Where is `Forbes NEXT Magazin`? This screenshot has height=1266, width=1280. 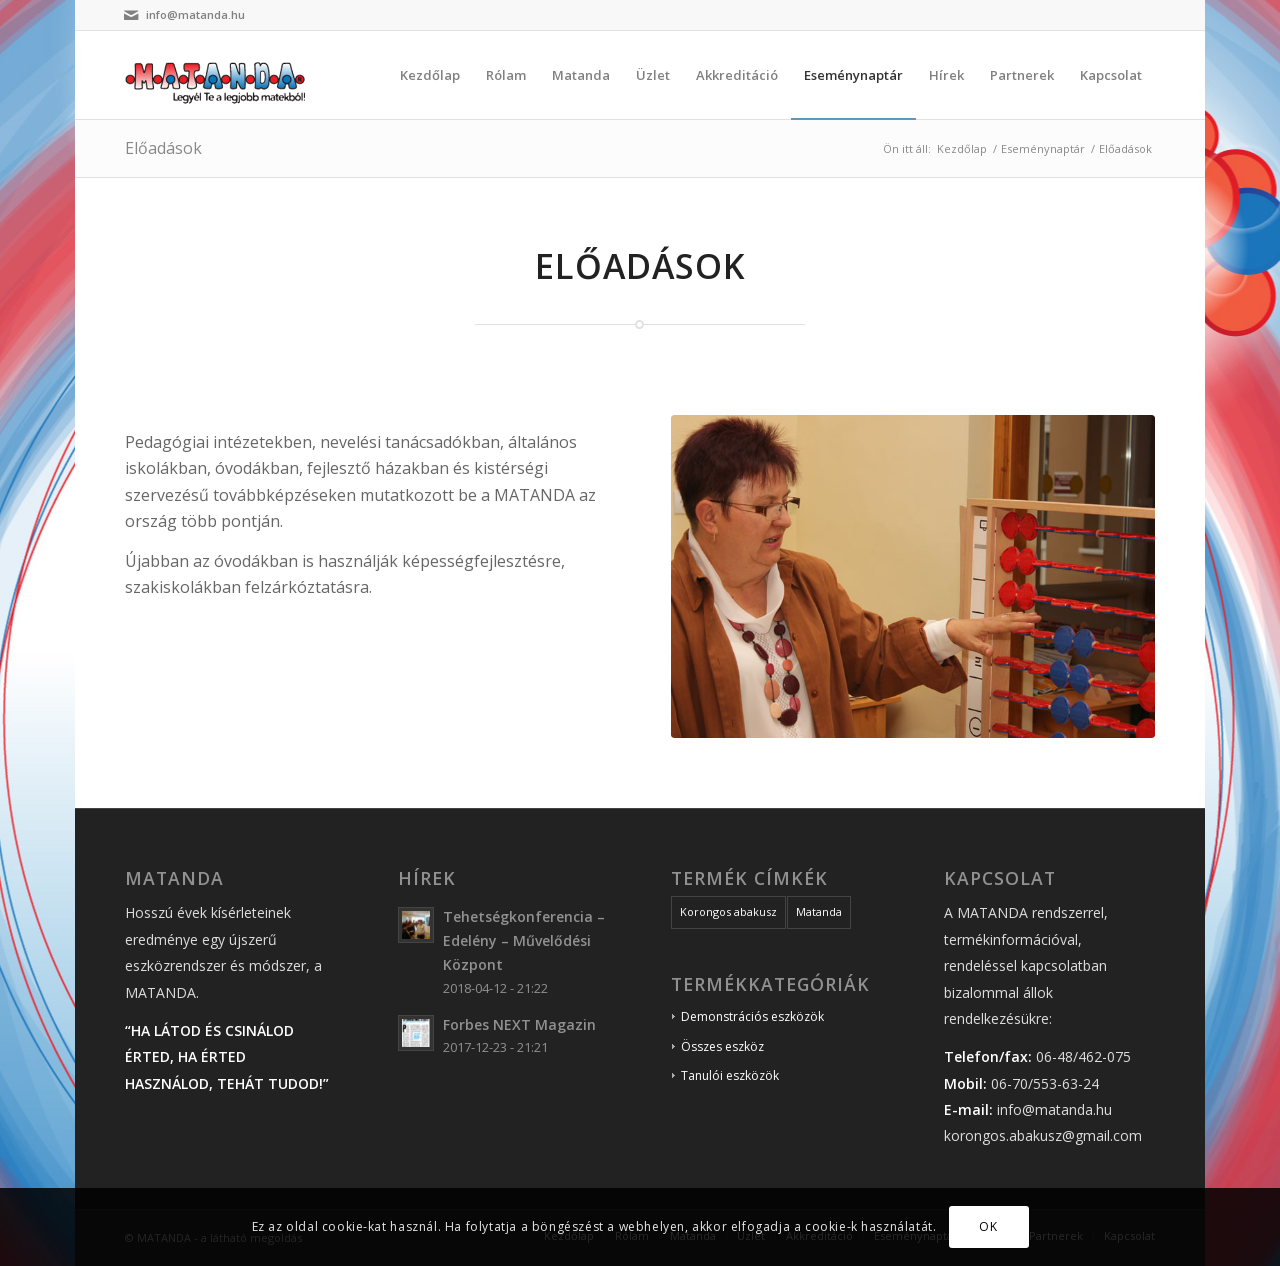
Forbes NEXT Magazin is located at coordinates (519, 1024).